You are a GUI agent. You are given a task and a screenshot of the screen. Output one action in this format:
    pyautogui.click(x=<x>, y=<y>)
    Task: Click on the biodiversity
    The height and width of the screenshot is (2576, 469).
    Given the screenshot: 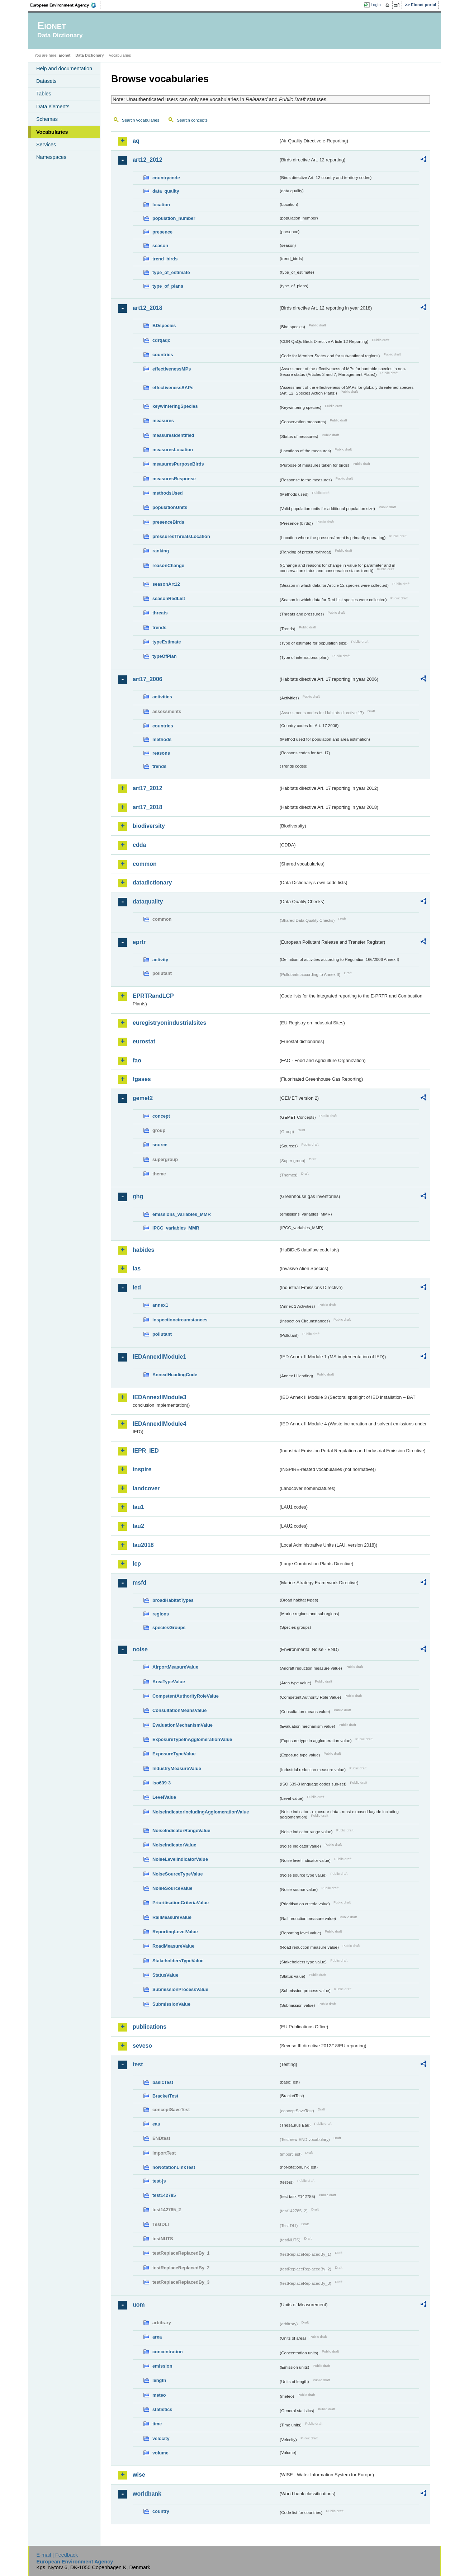 What is the action you would take?
    pyautogui.click(x=149, y=826)
    